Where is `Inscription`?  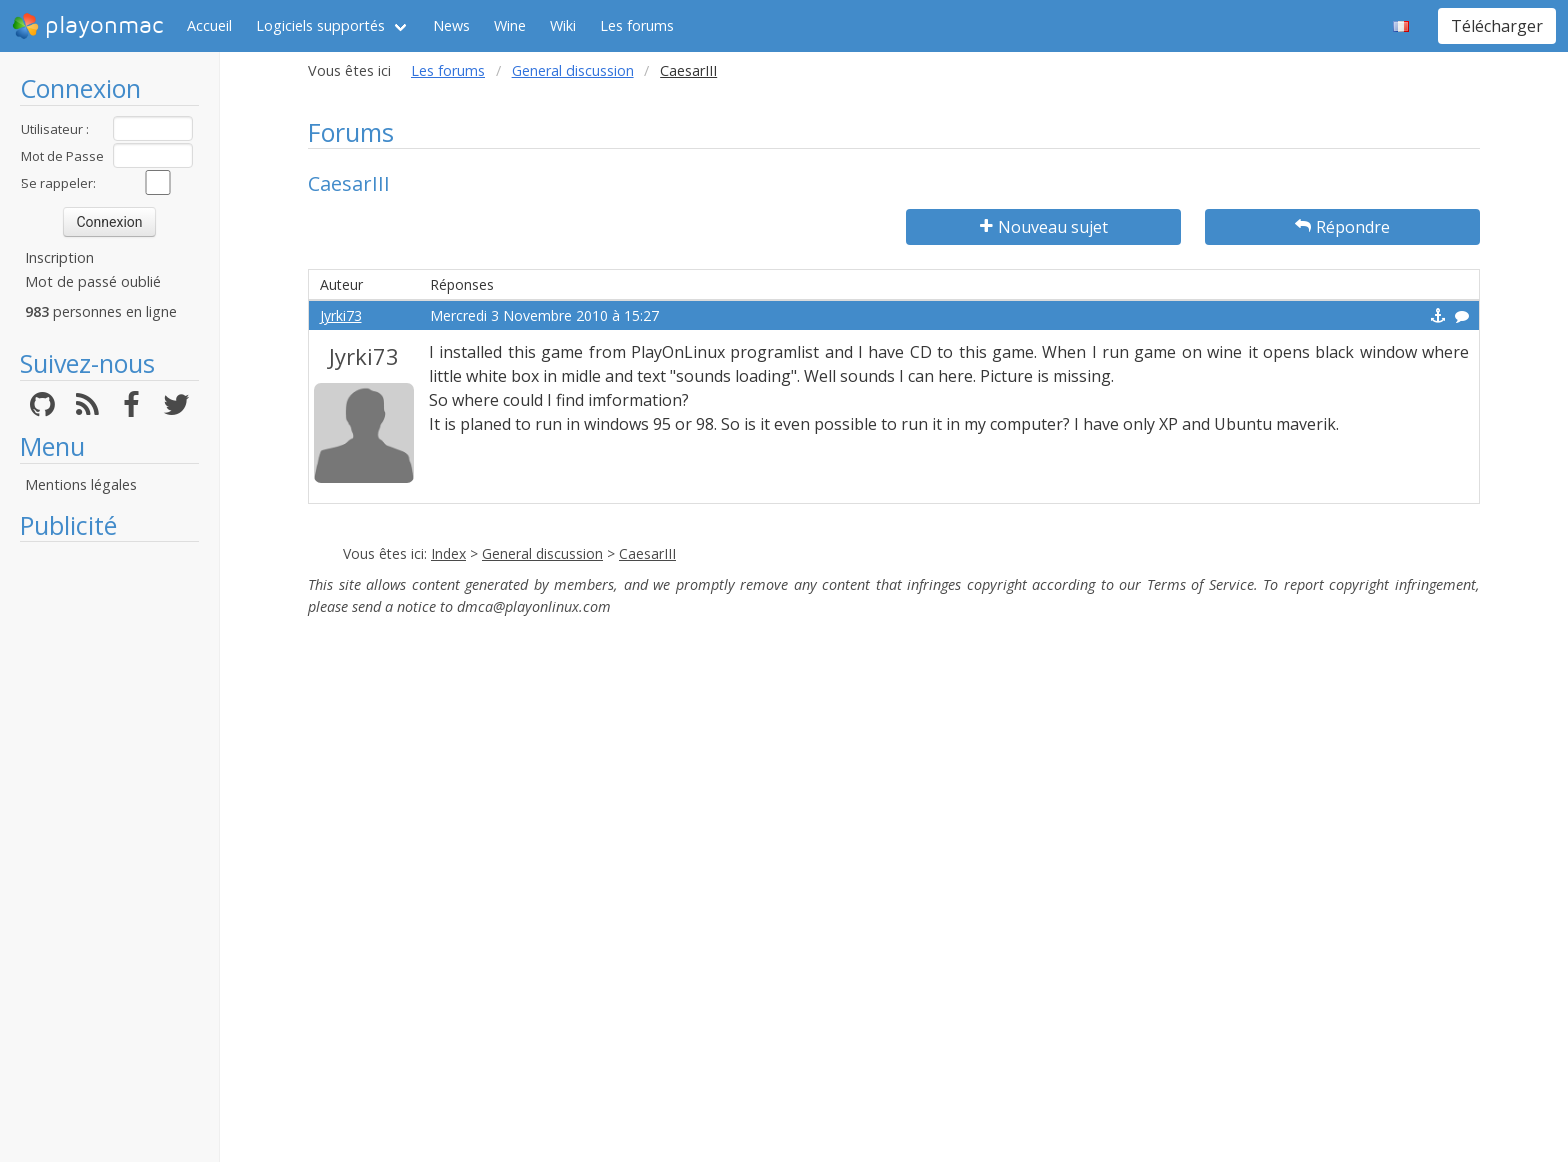
Inscription is located at coordinates (59, 257).